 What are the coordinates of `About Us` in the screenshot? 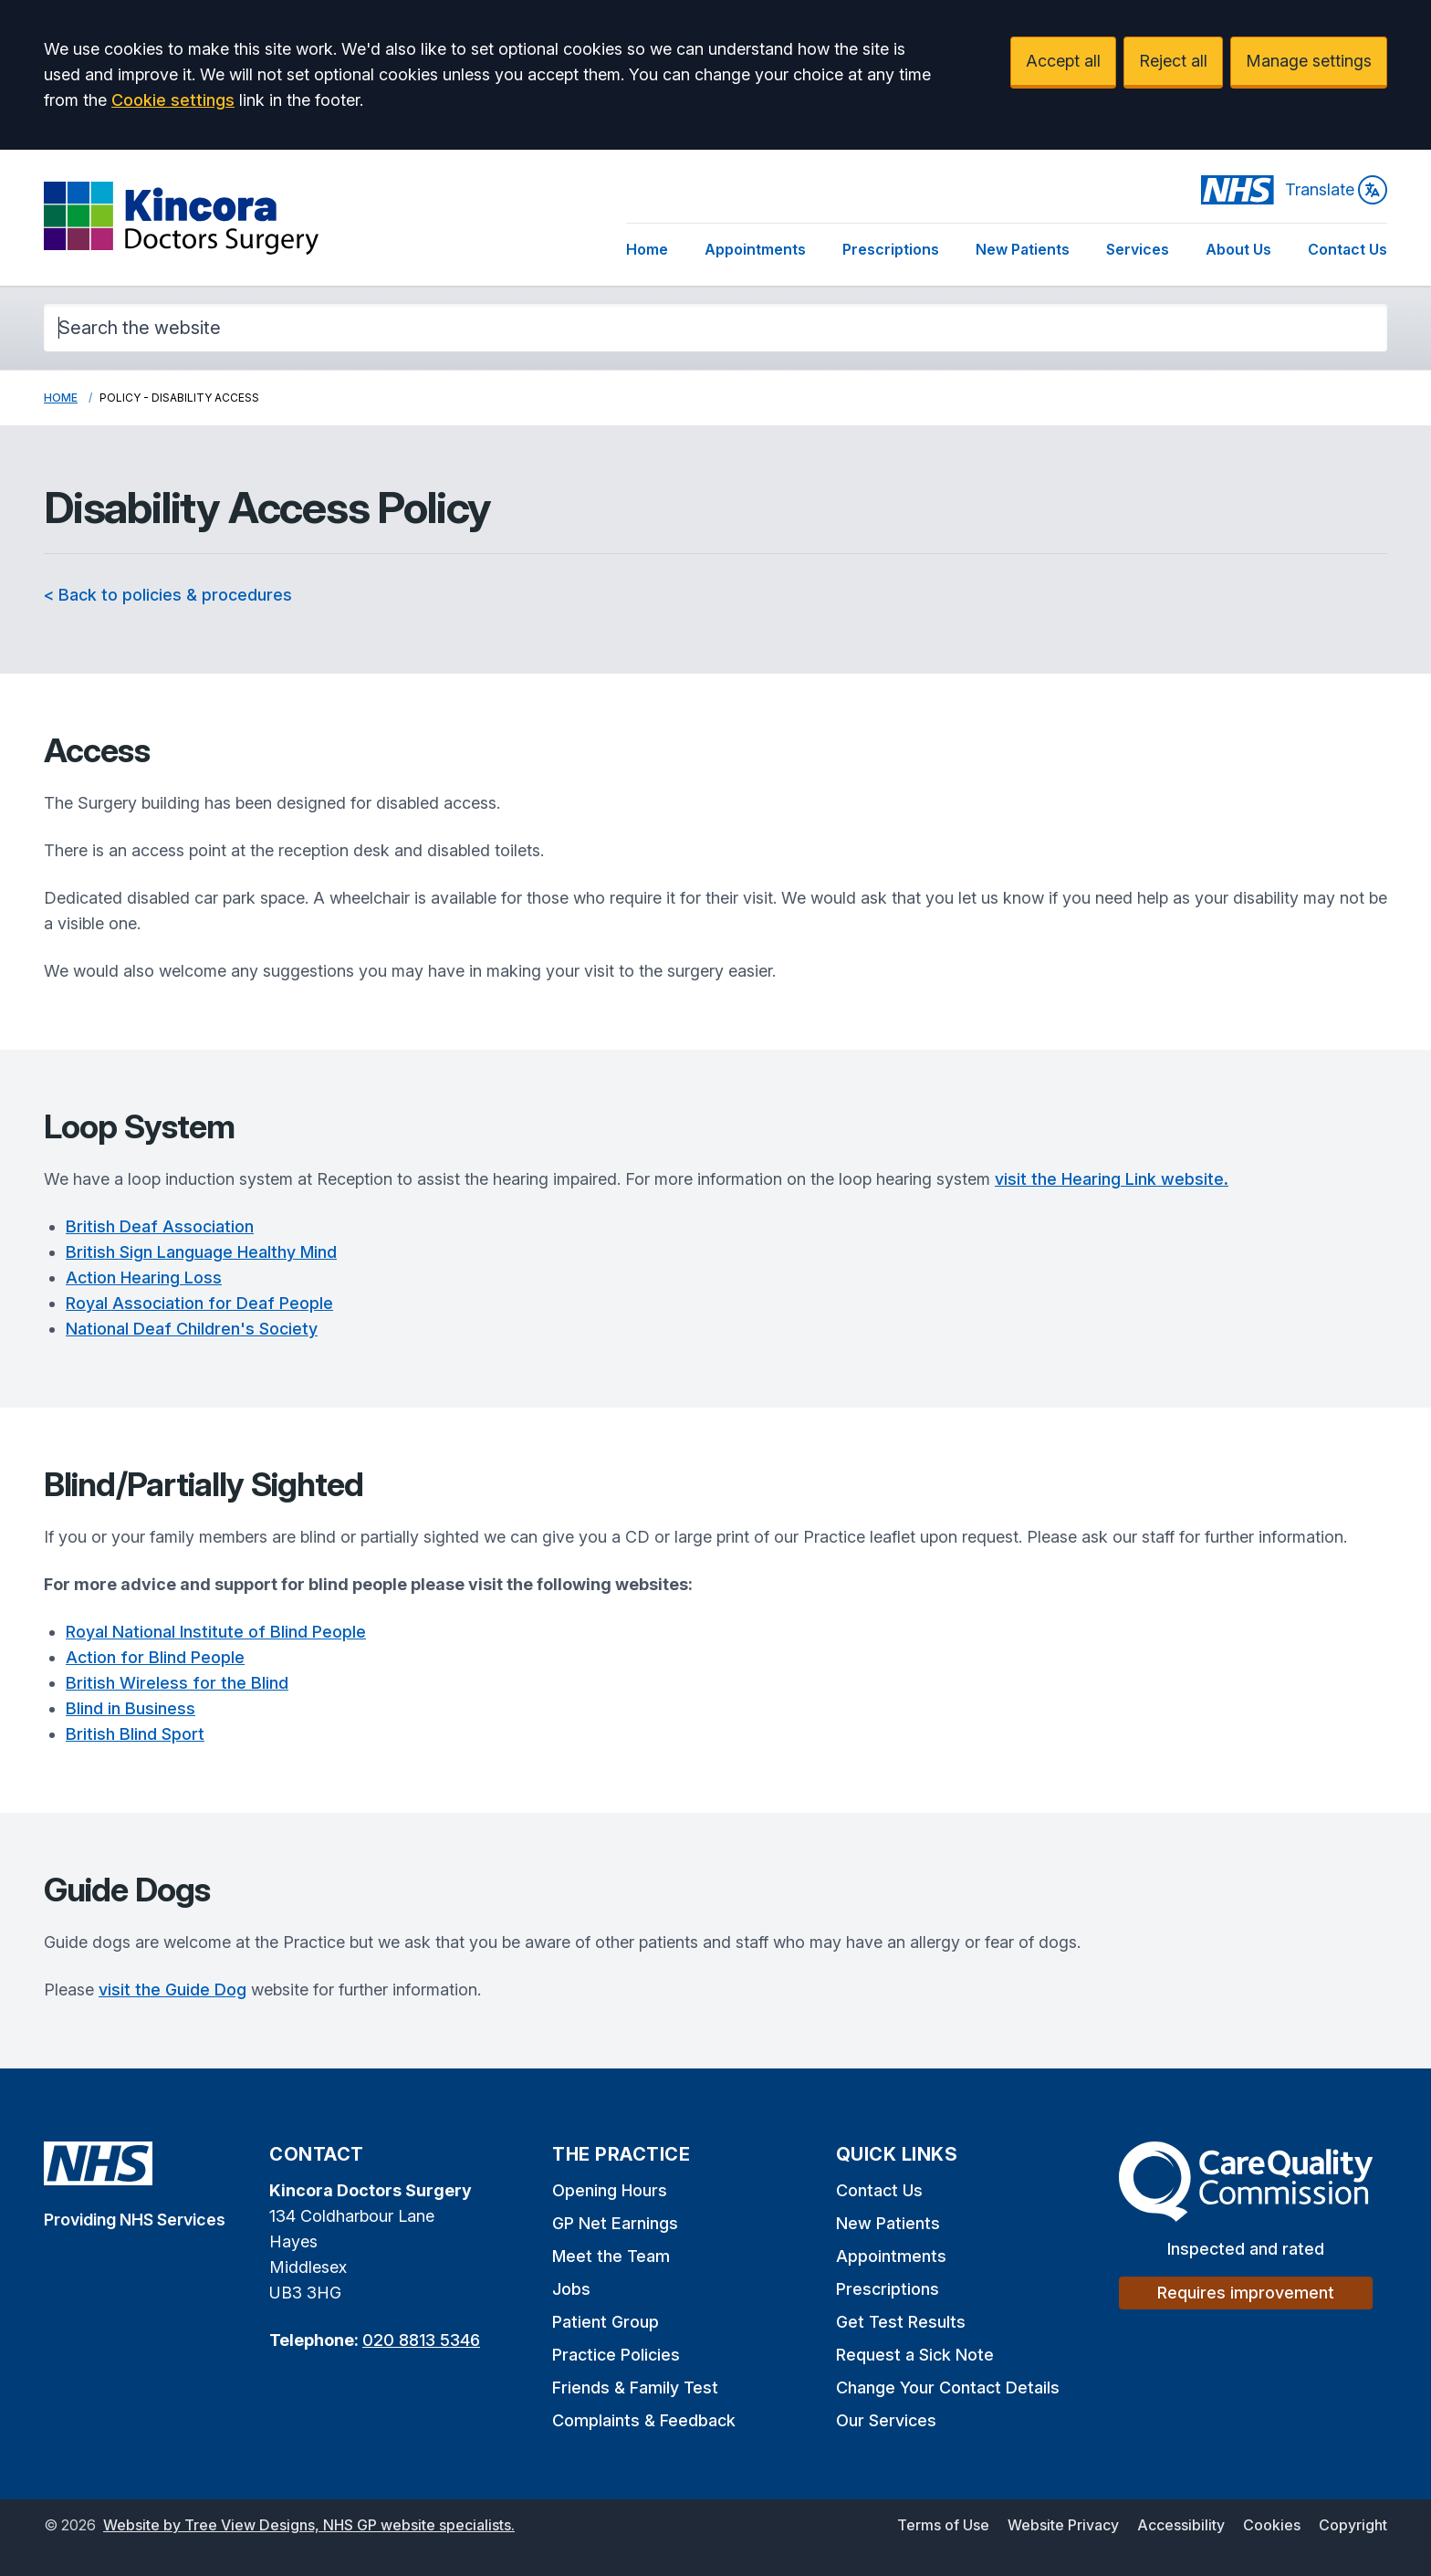 It's located at (1238, 249).